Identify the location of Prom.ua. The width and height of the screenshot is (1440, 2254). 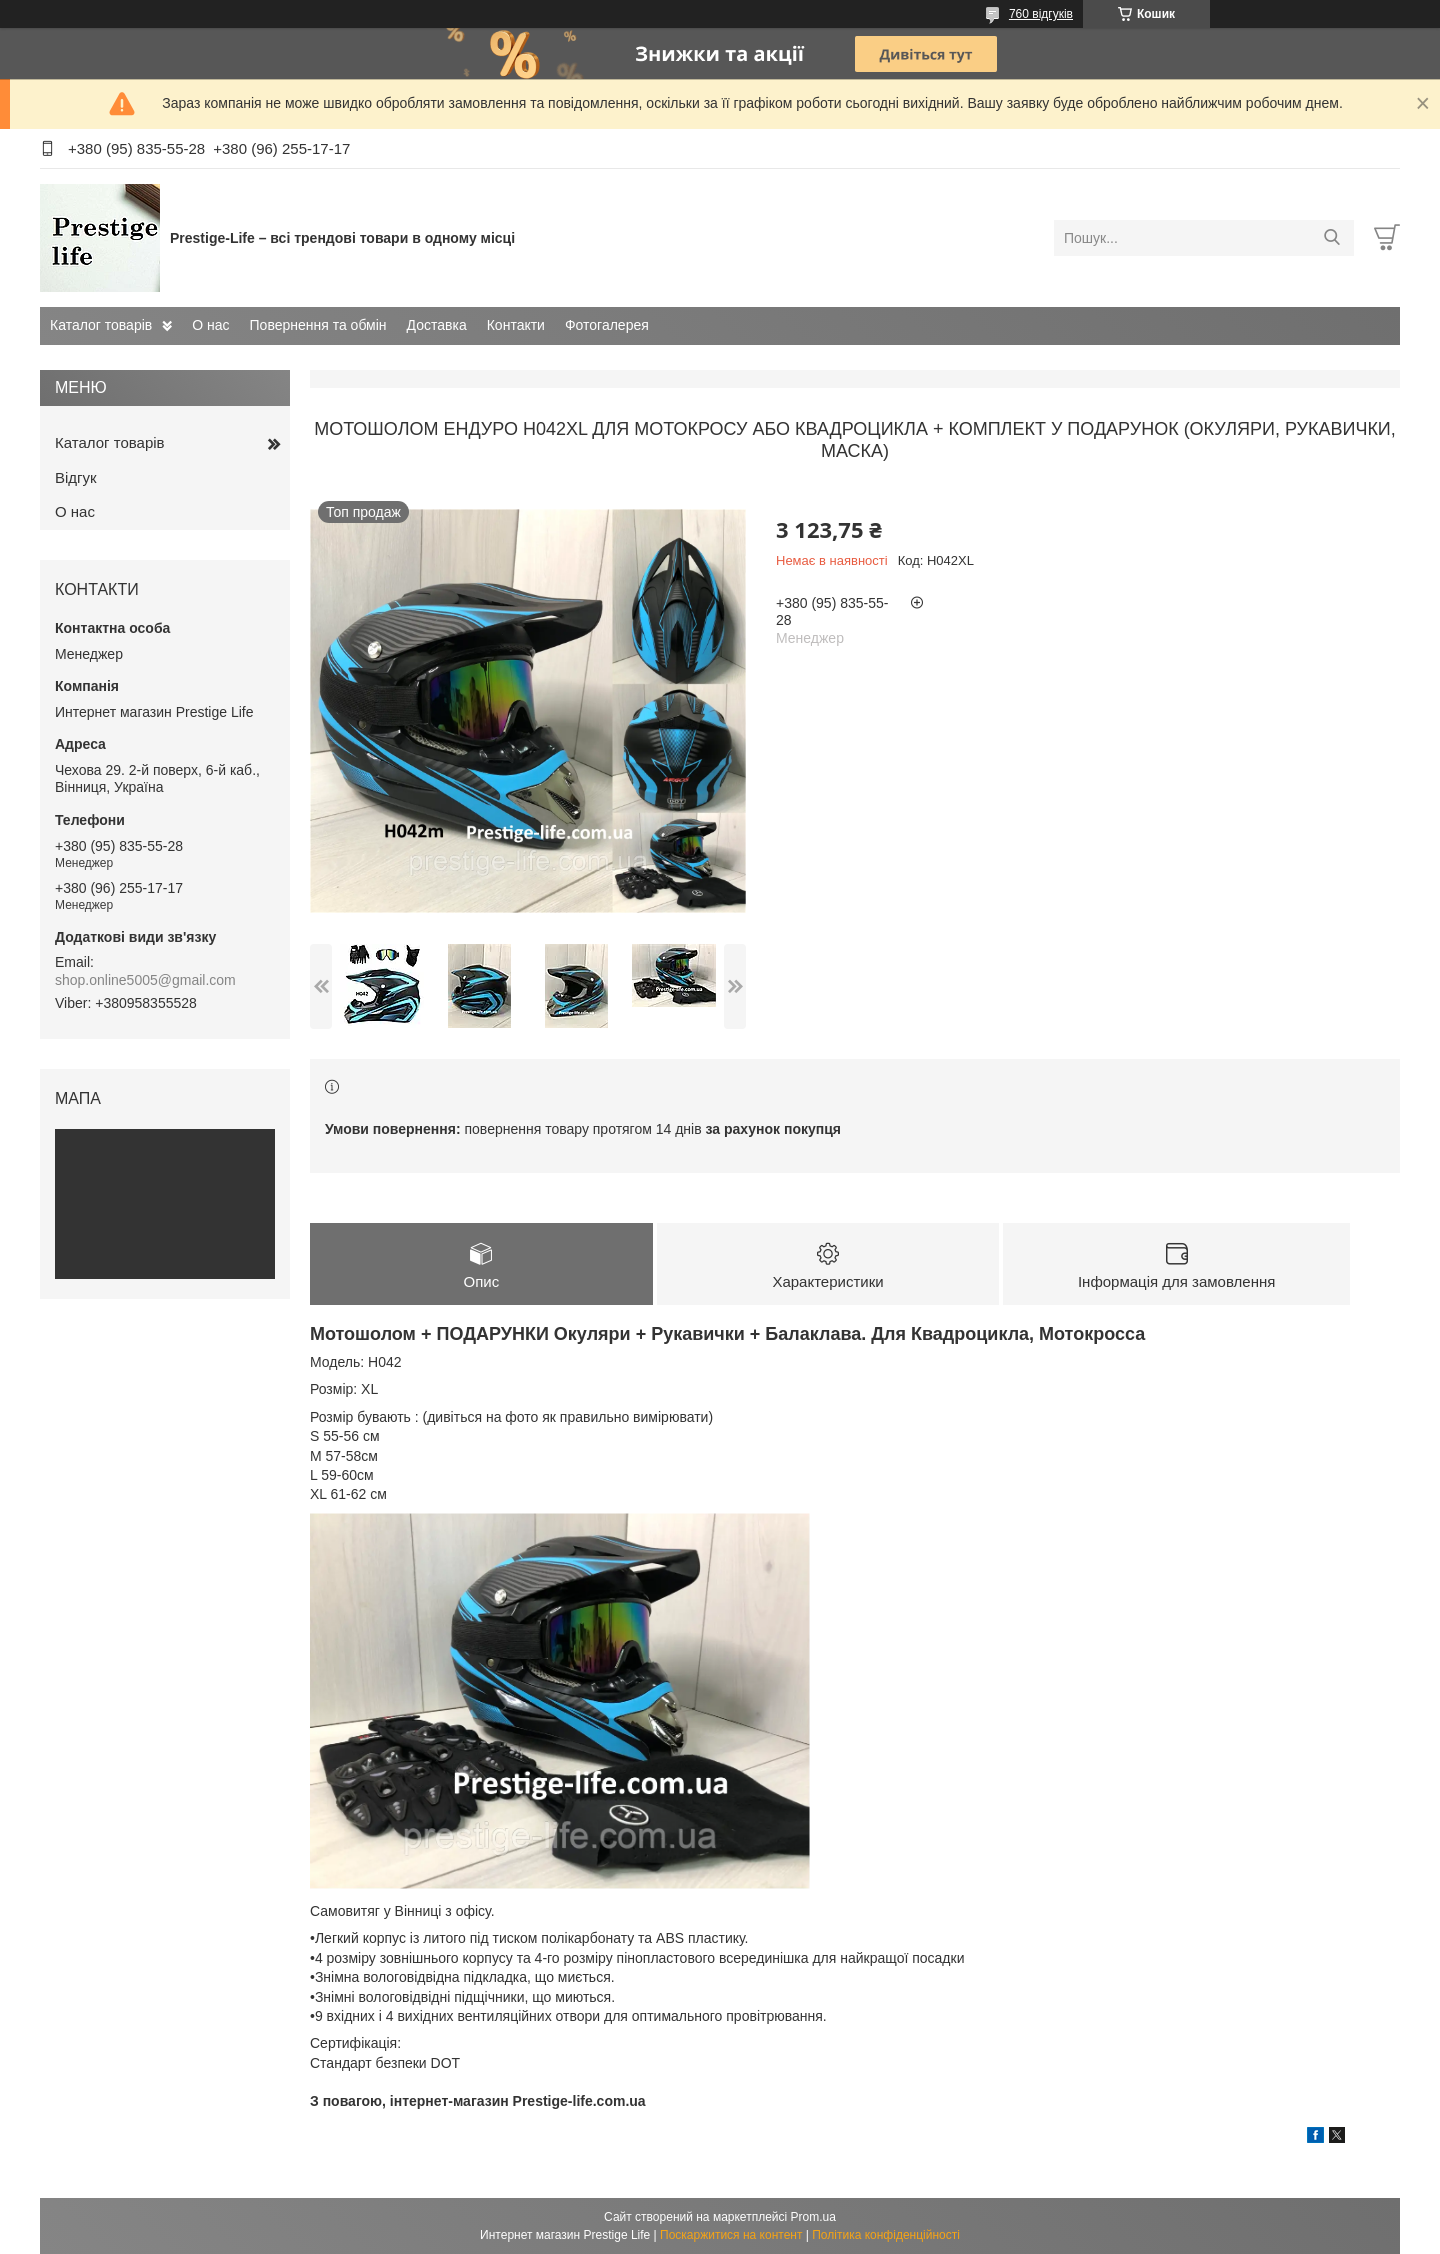
(813, 2217).